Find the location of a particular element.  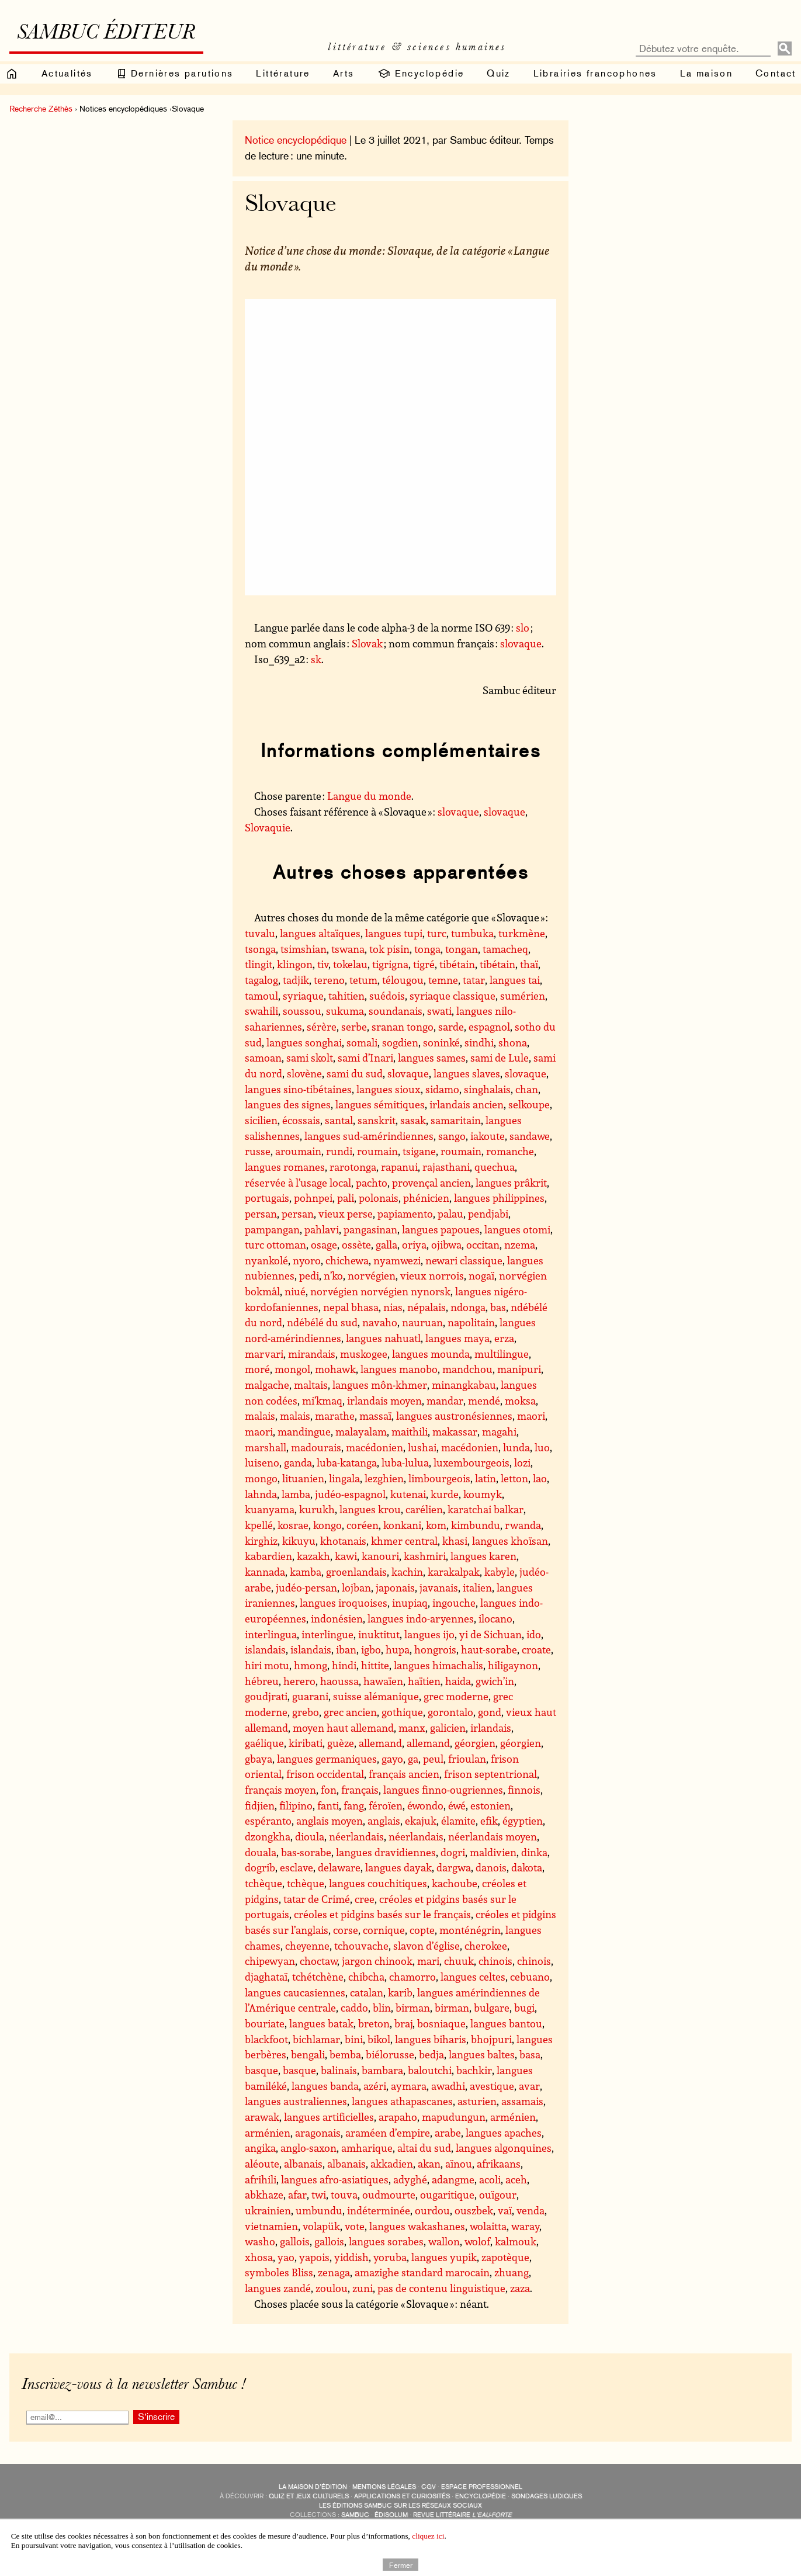

goudjrati is located at coordinates (266, 1696).